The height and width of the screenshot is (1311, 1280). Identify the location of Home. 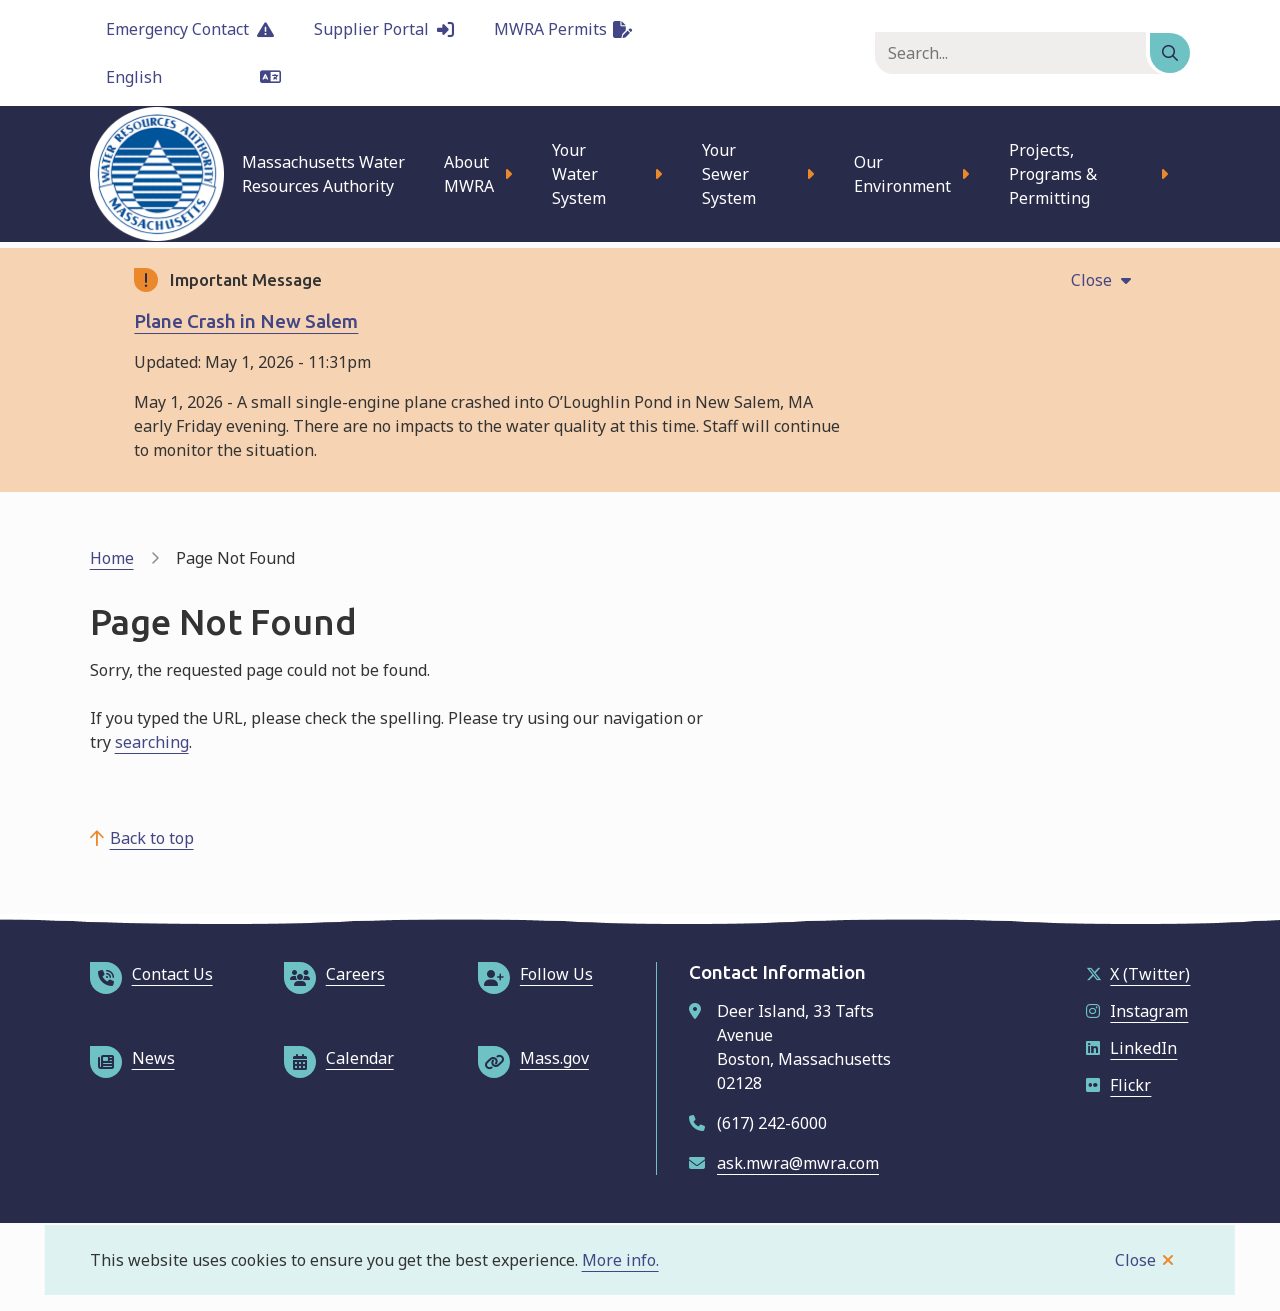
(112, 558).